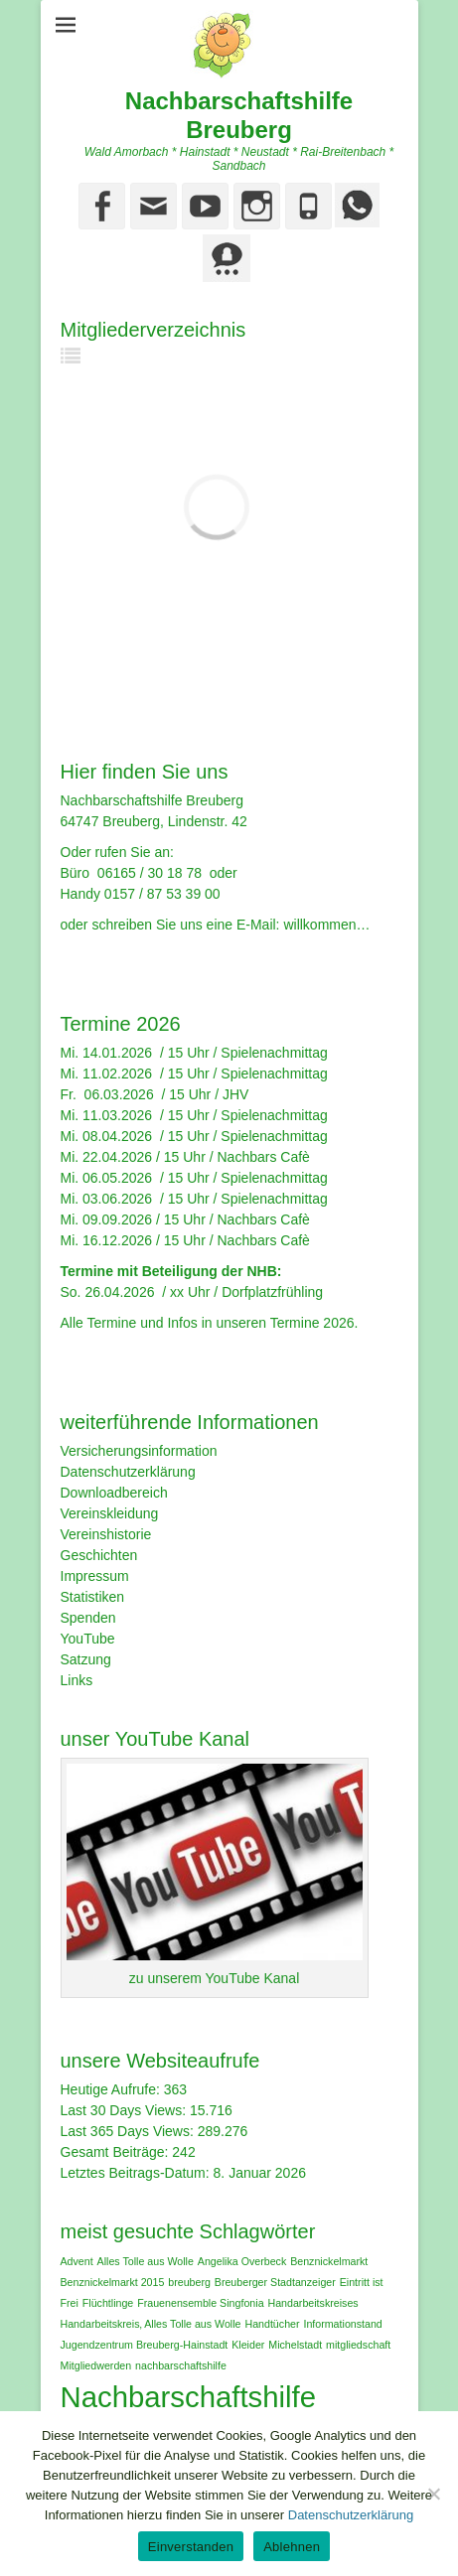 Image resolution: width=458 pixels, height=2576 pixels. I want to click on Jugendzentrum Breuberg-Hainstadt [Jugendzentrum Breuberg-Hainstadt (1 Eintrag)], so click(145, 2345).